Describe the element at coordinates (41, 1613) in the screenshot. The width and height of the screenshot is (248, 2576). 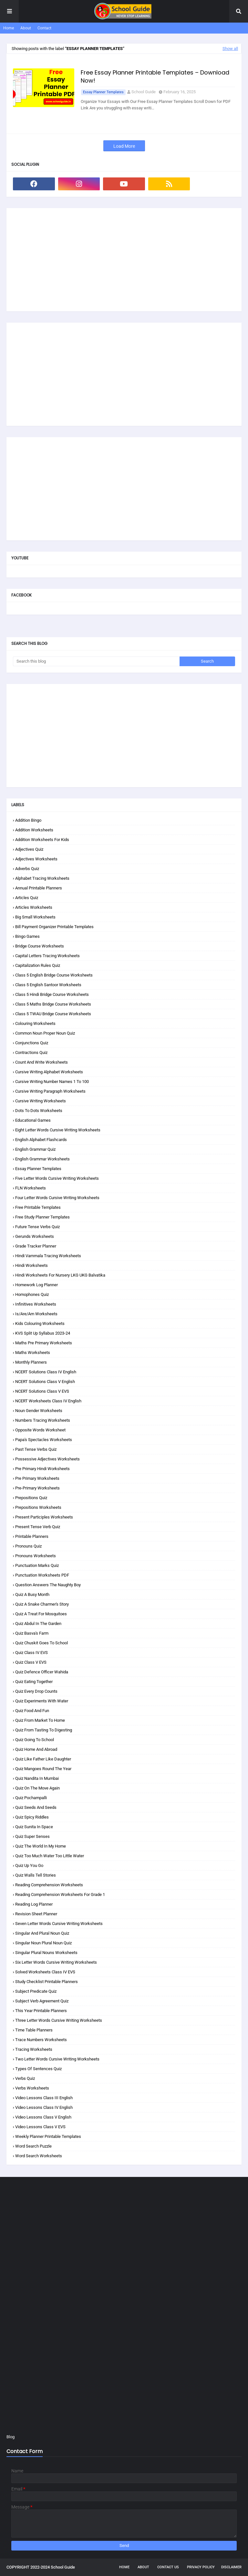
I see `Quiz A Treat for Mosquitoes` at that location.